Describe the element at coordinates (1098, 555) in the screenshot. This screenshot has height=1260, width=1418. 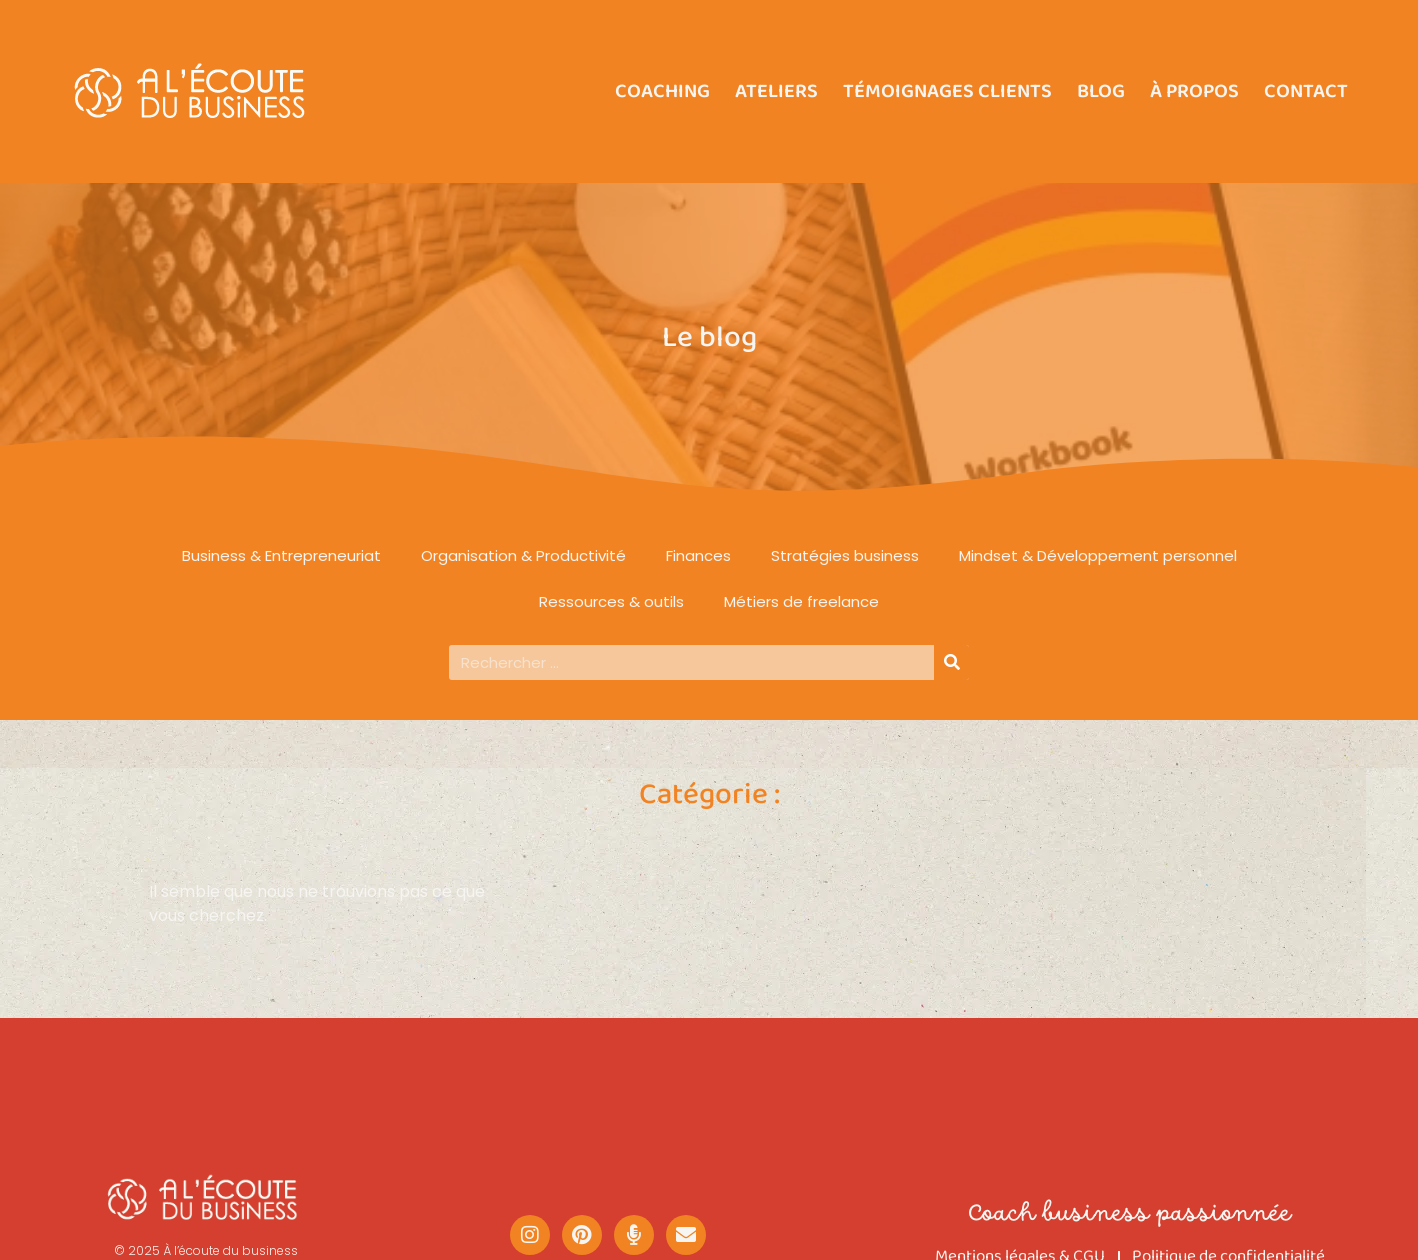
I see `Mindset & Développement personnel` at that location.